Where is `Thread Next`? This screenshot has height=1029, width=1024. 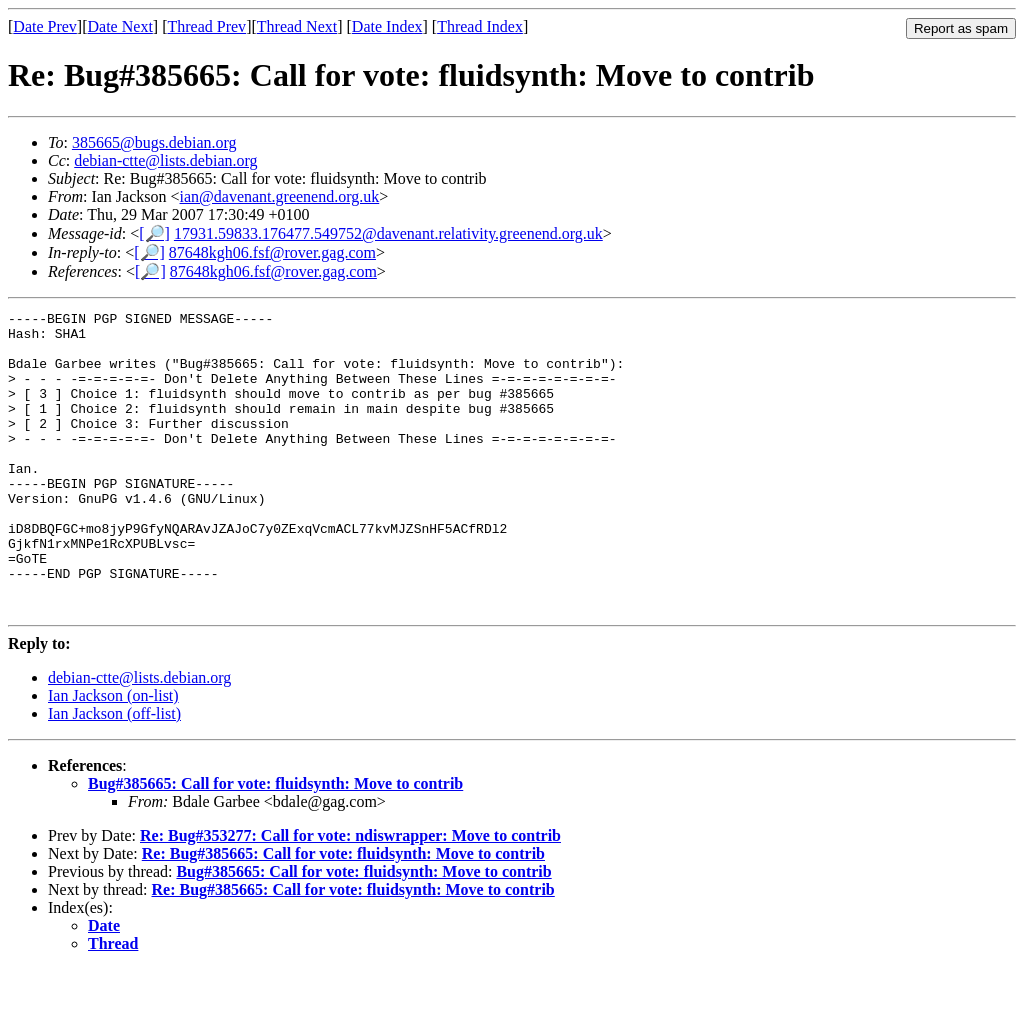
Thread Next is located at coordinates (297, 26).